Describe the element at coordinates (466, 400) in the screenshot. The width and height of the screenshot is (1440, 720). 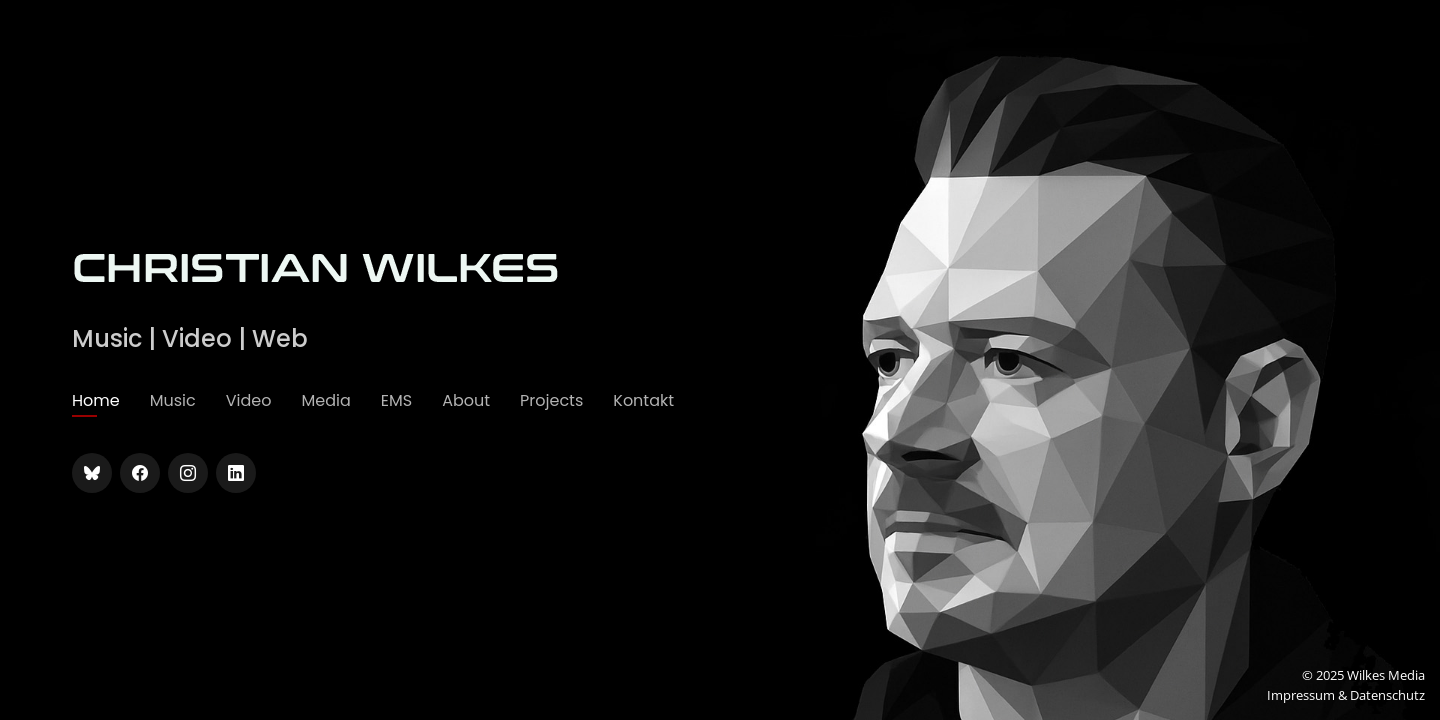
I see `About` at that location.